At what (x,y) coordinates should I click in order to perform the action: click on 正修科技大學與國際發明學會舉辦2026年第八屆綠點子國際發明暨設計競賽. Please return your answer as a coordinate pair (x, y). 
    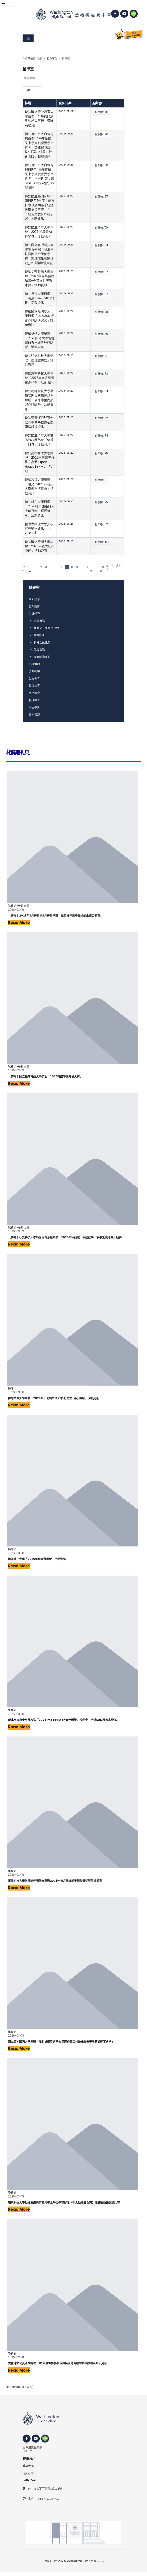
    Looking at the image, I should click on (55, 1885).